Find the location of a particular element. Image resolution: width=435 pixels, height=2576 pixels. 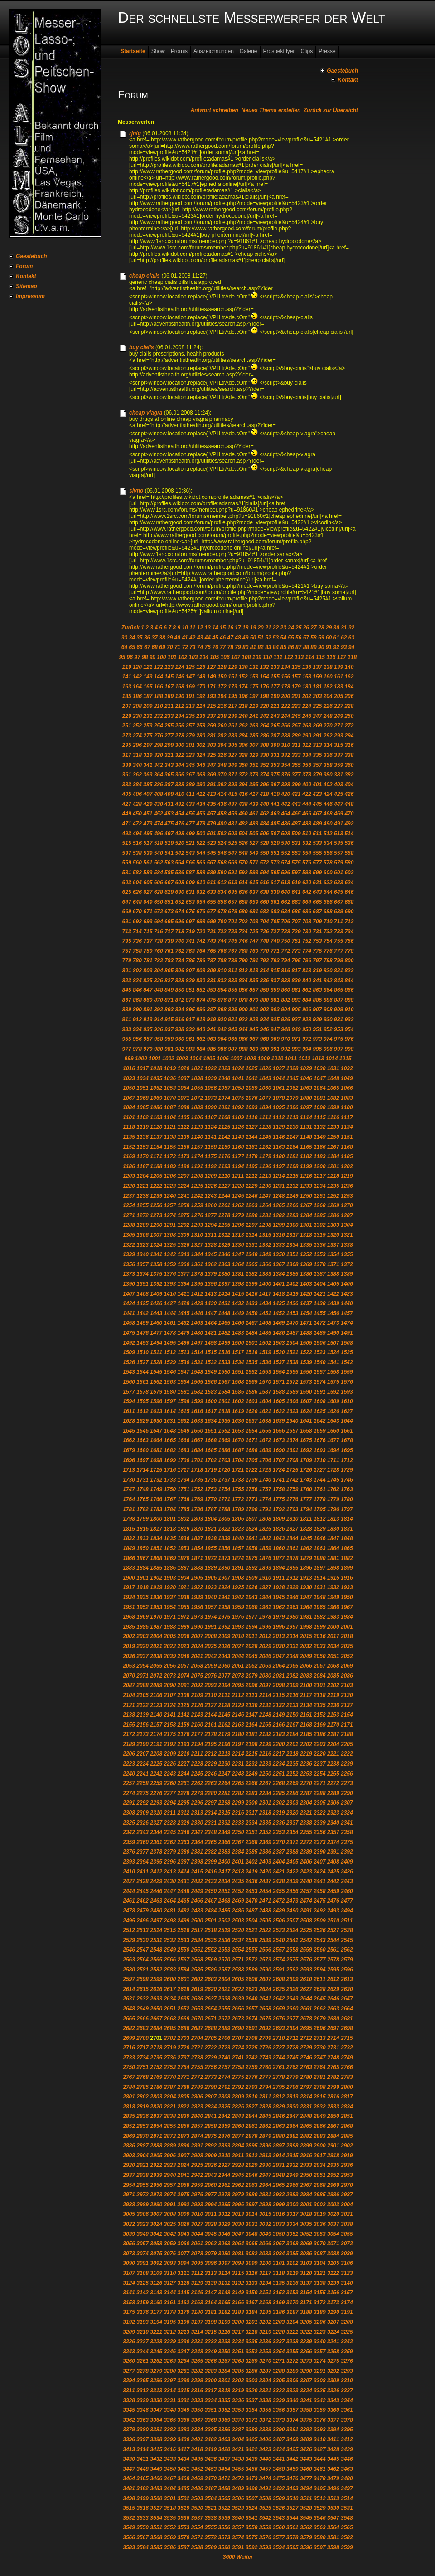

2127 is located at coordinates (211, 1705).